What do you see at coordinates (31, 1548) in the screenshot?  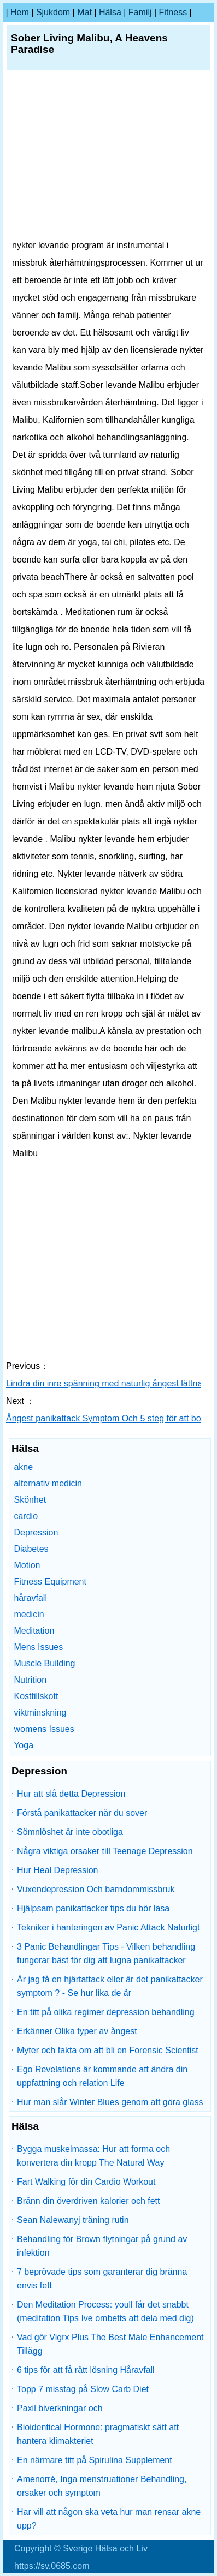 I see `Diabetes` at bounding box center [31, 1548].